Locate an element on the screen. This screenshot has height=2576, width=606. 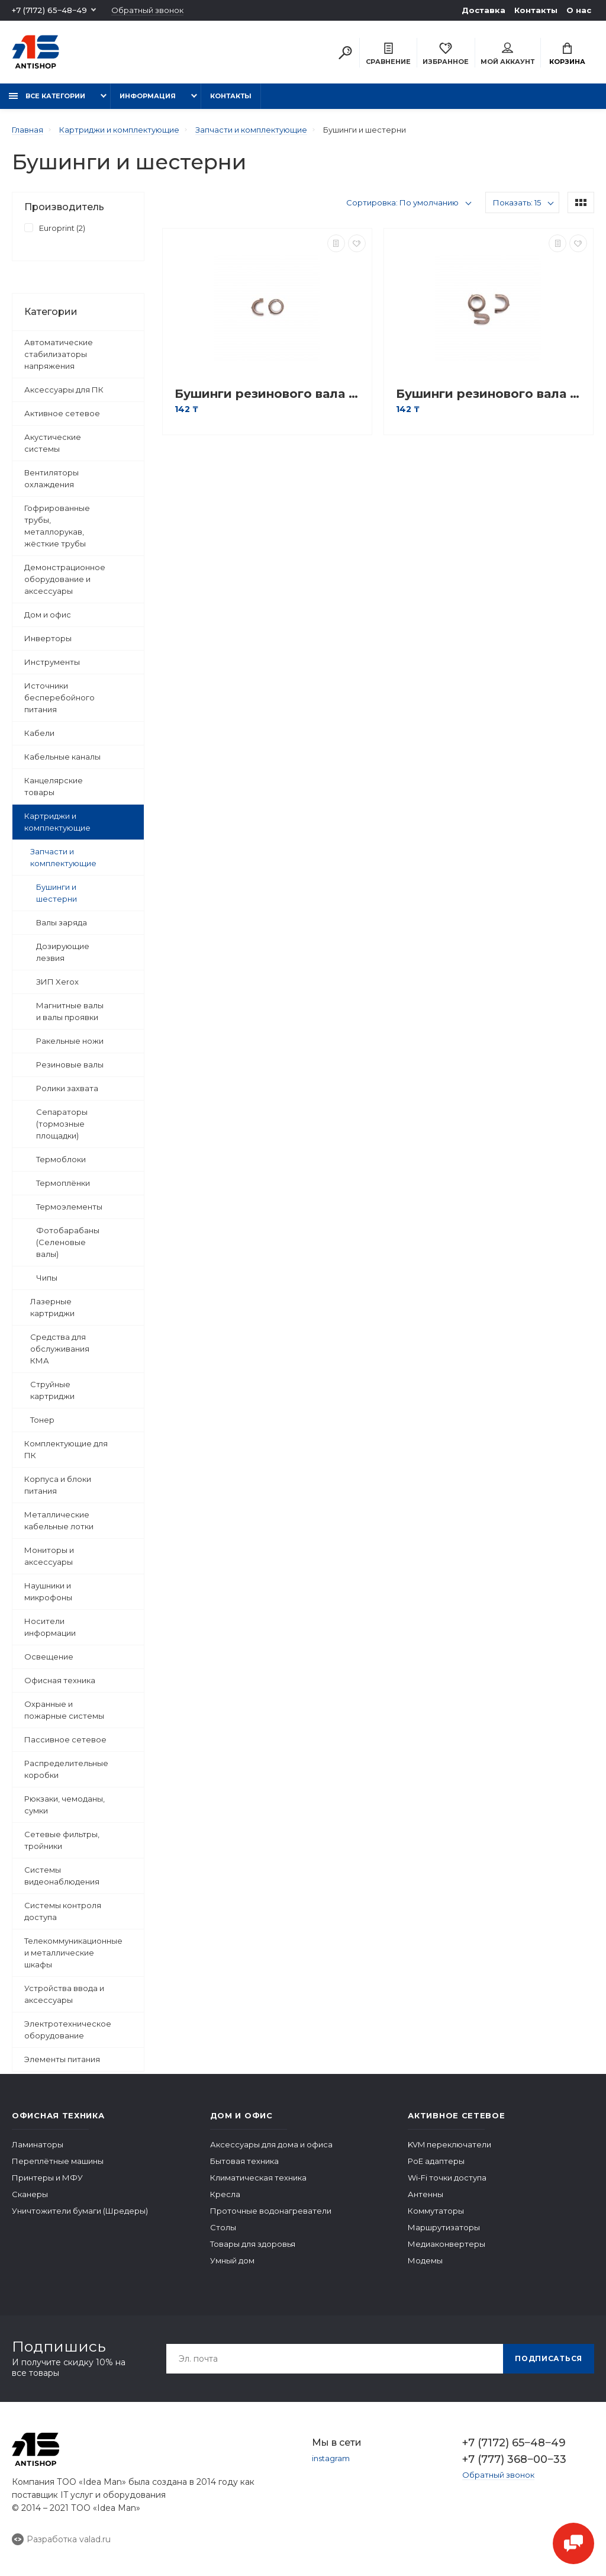
Канцелярские товары is located at coordinates (53, 786).